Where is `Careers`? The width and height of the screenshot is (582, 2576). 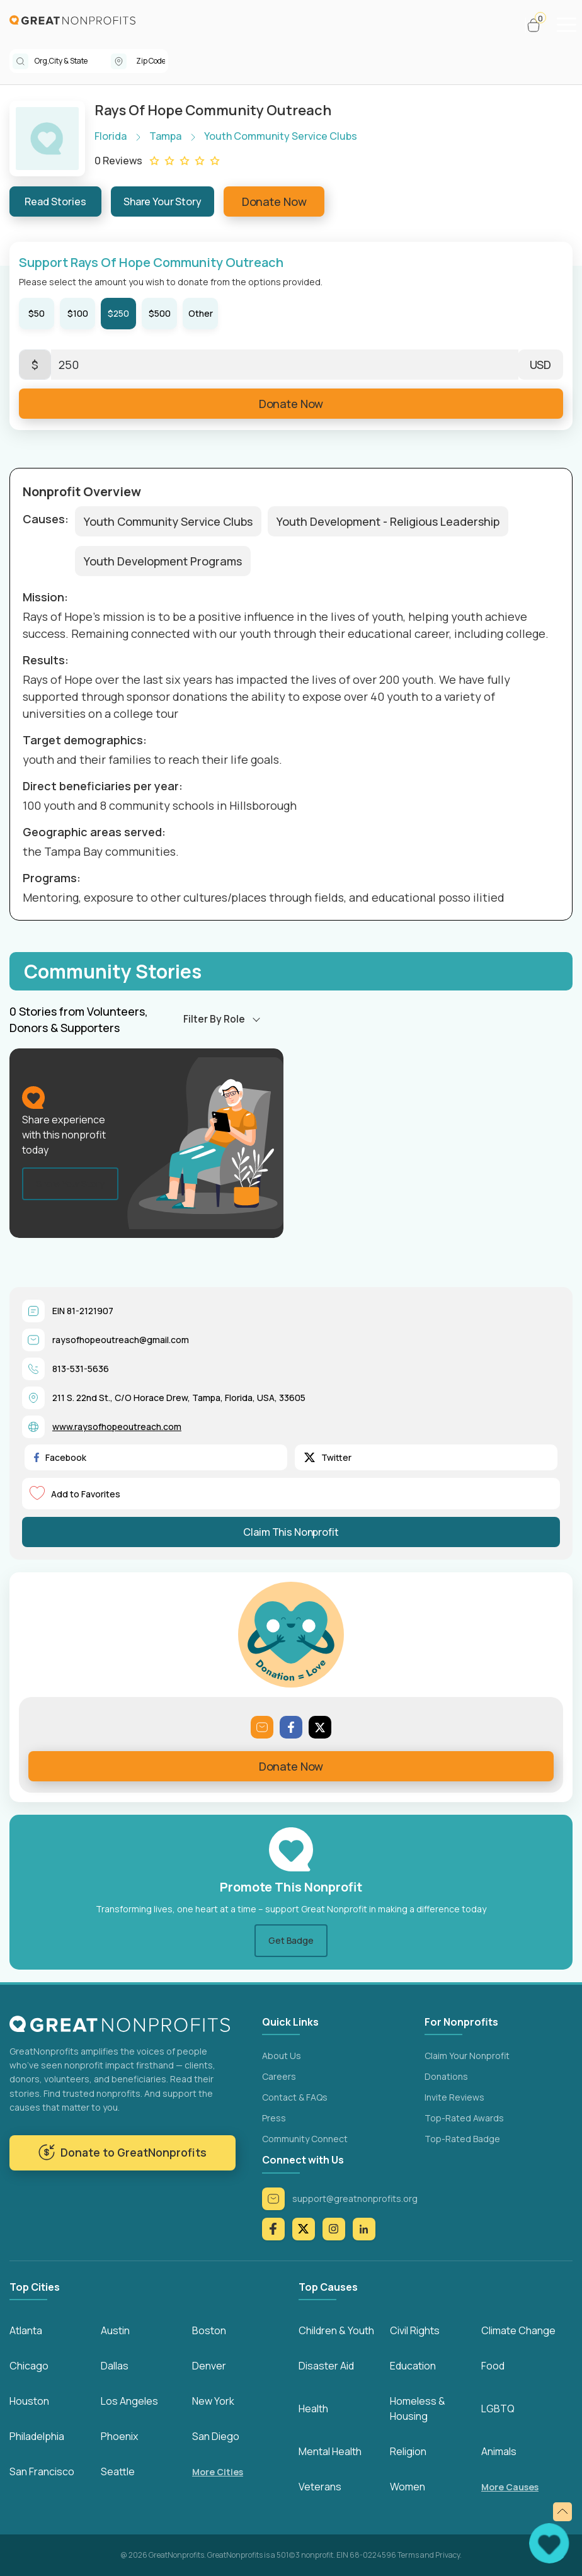
Careers is located at coordinates (279, 2076).